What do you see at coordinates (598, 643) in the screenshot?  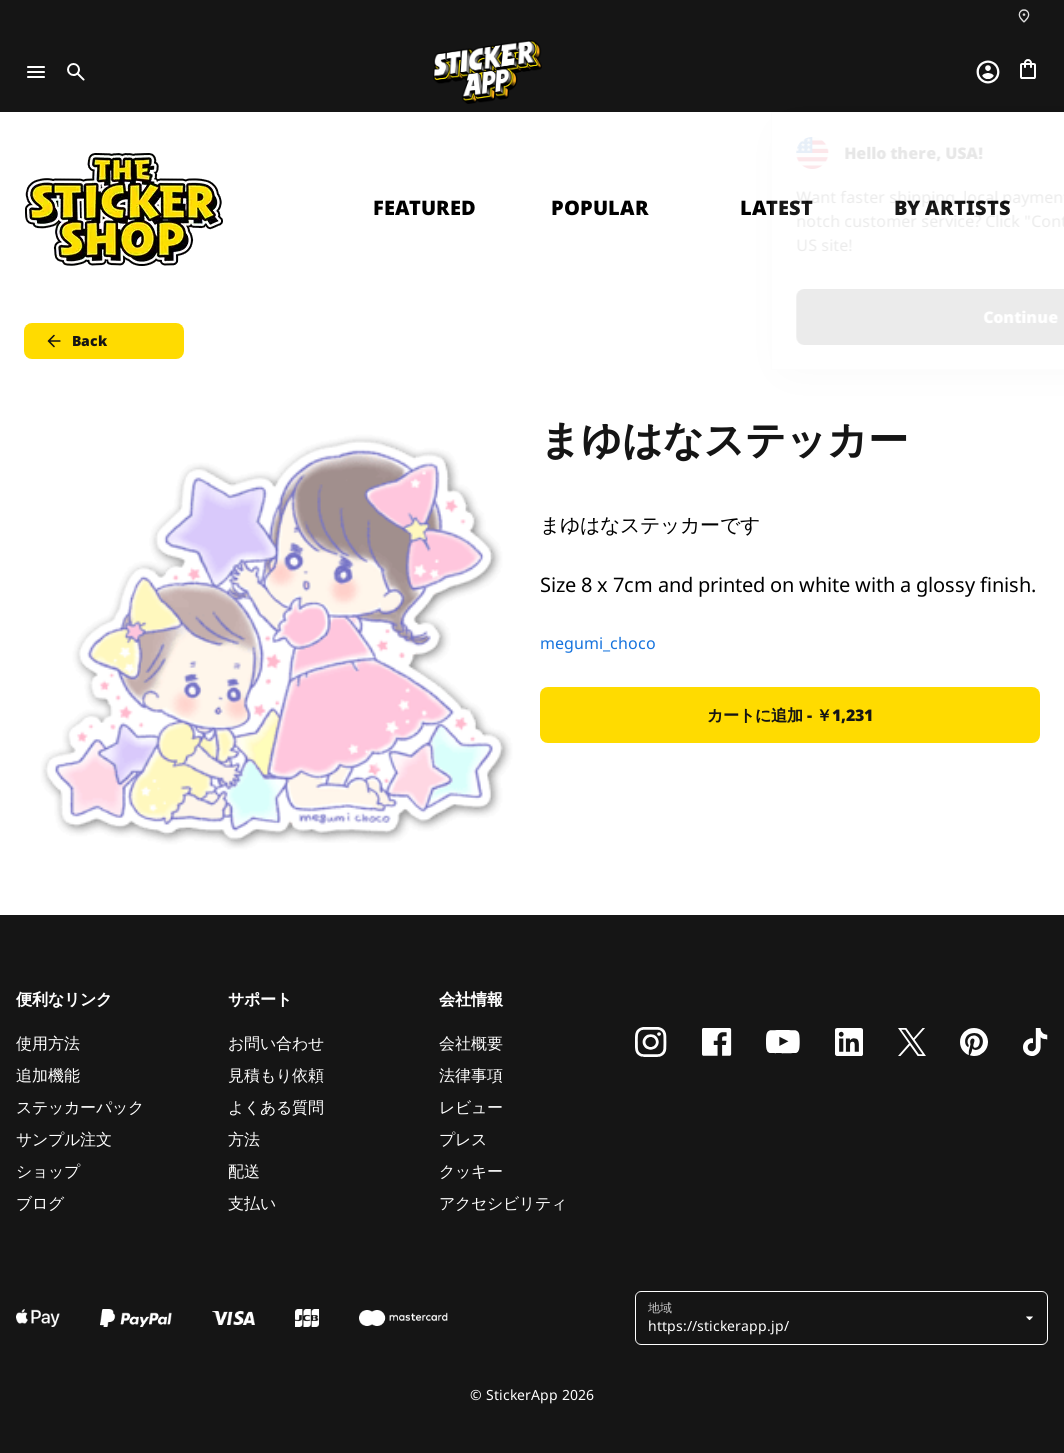 I see `megumi_choco` at bounding box center [598, 643].